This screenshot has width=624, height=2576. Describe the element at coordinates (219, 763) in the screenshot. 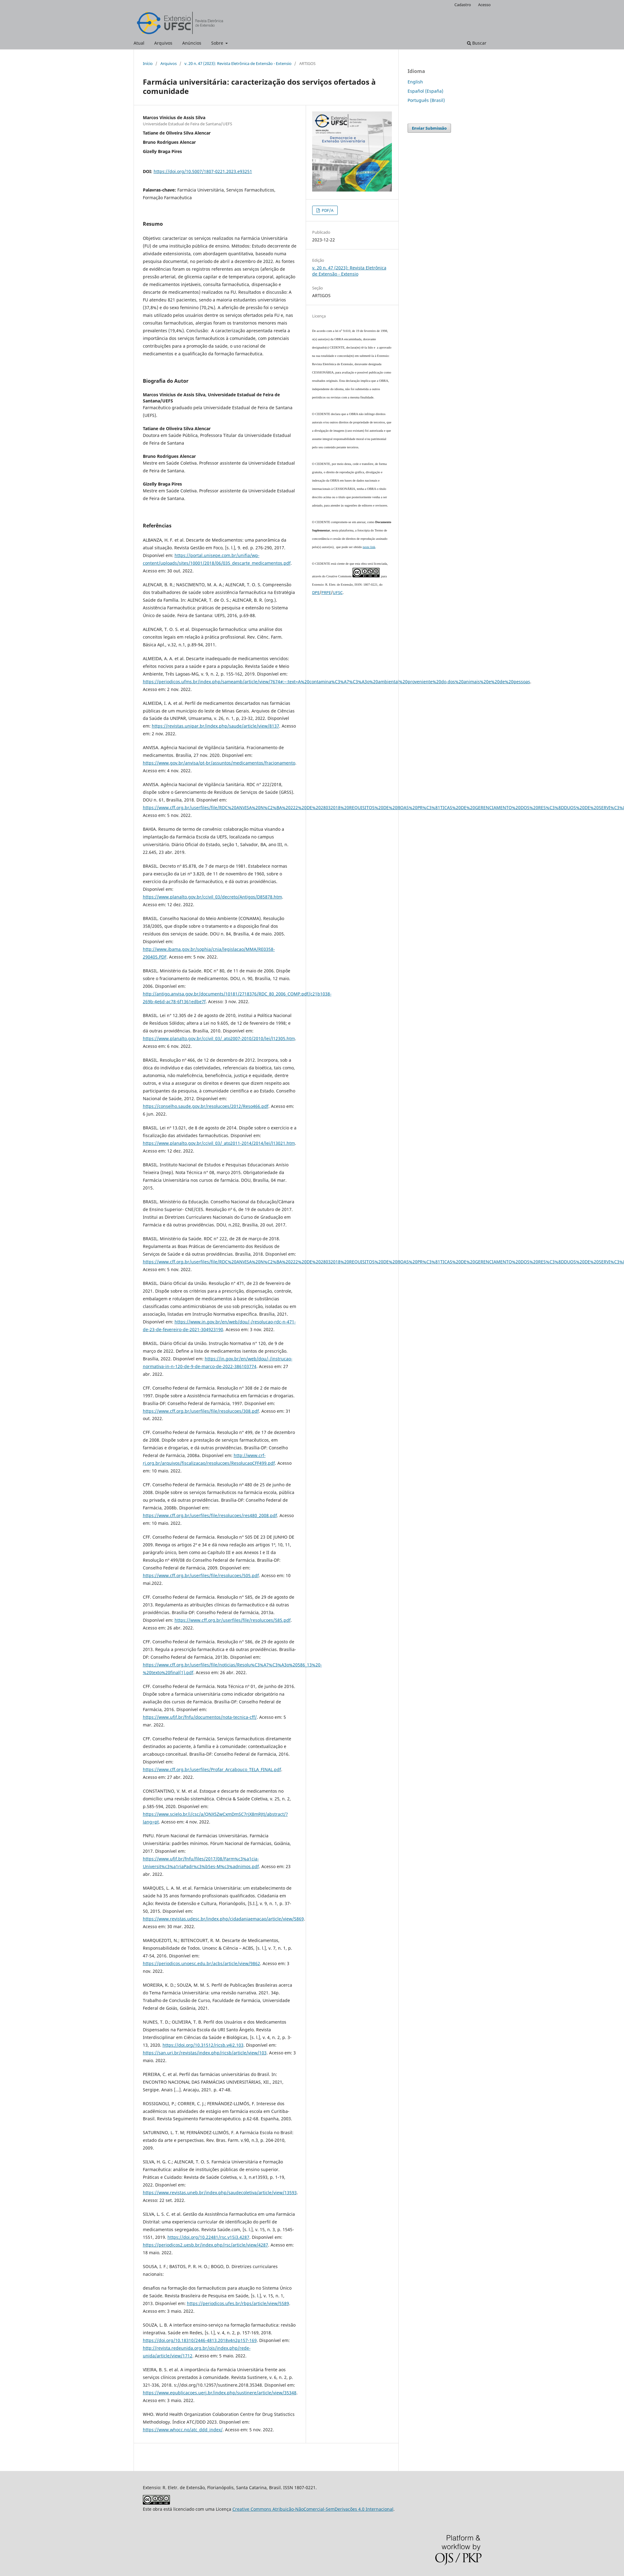

I see `https://www.gov.br/anvisa/pt-br/assuntos/medicamentos/fracionamento` at that location.